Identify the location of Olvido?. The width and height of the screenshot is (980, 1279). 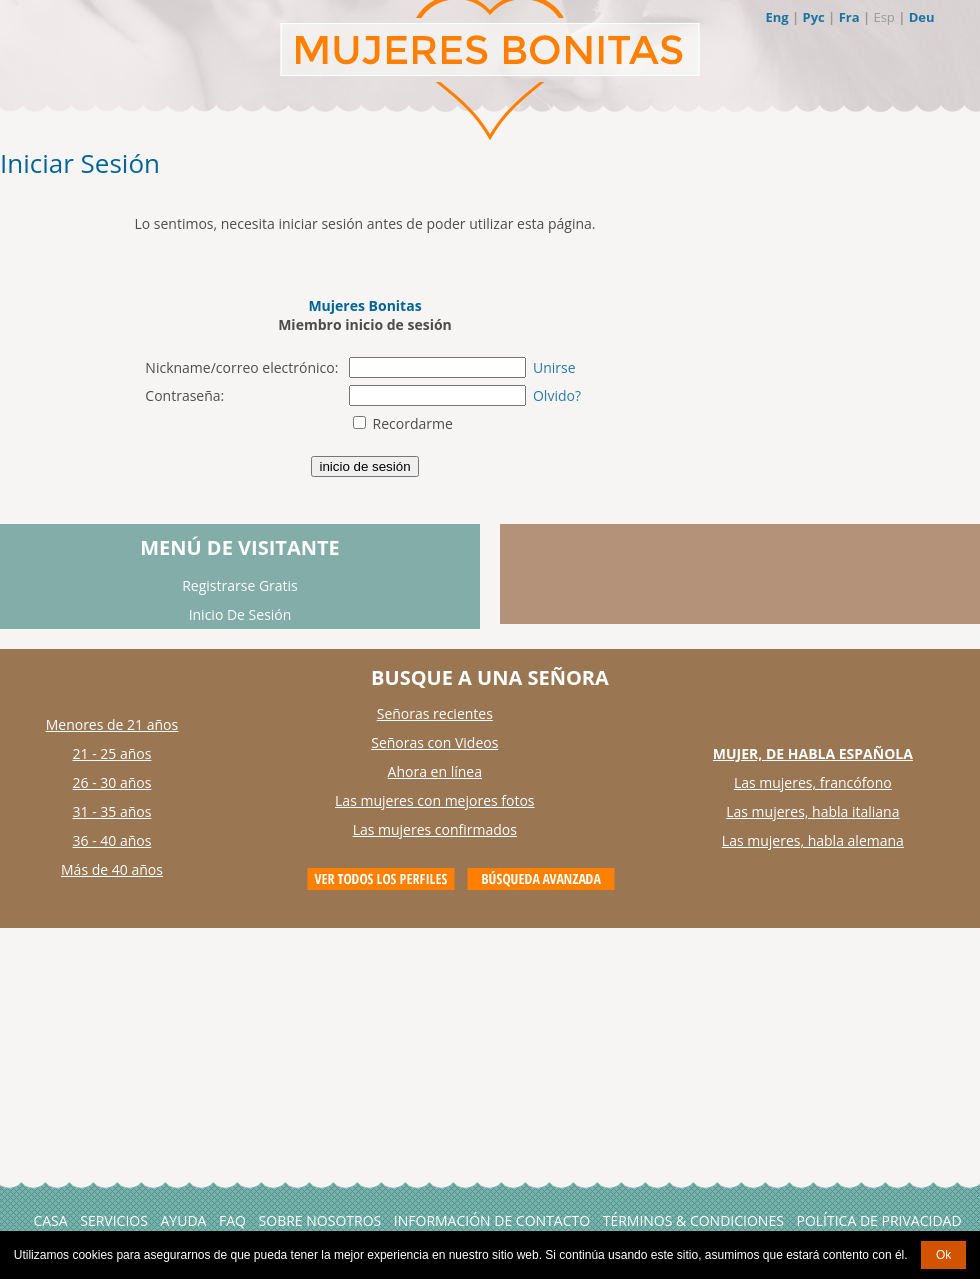
(557, 395).